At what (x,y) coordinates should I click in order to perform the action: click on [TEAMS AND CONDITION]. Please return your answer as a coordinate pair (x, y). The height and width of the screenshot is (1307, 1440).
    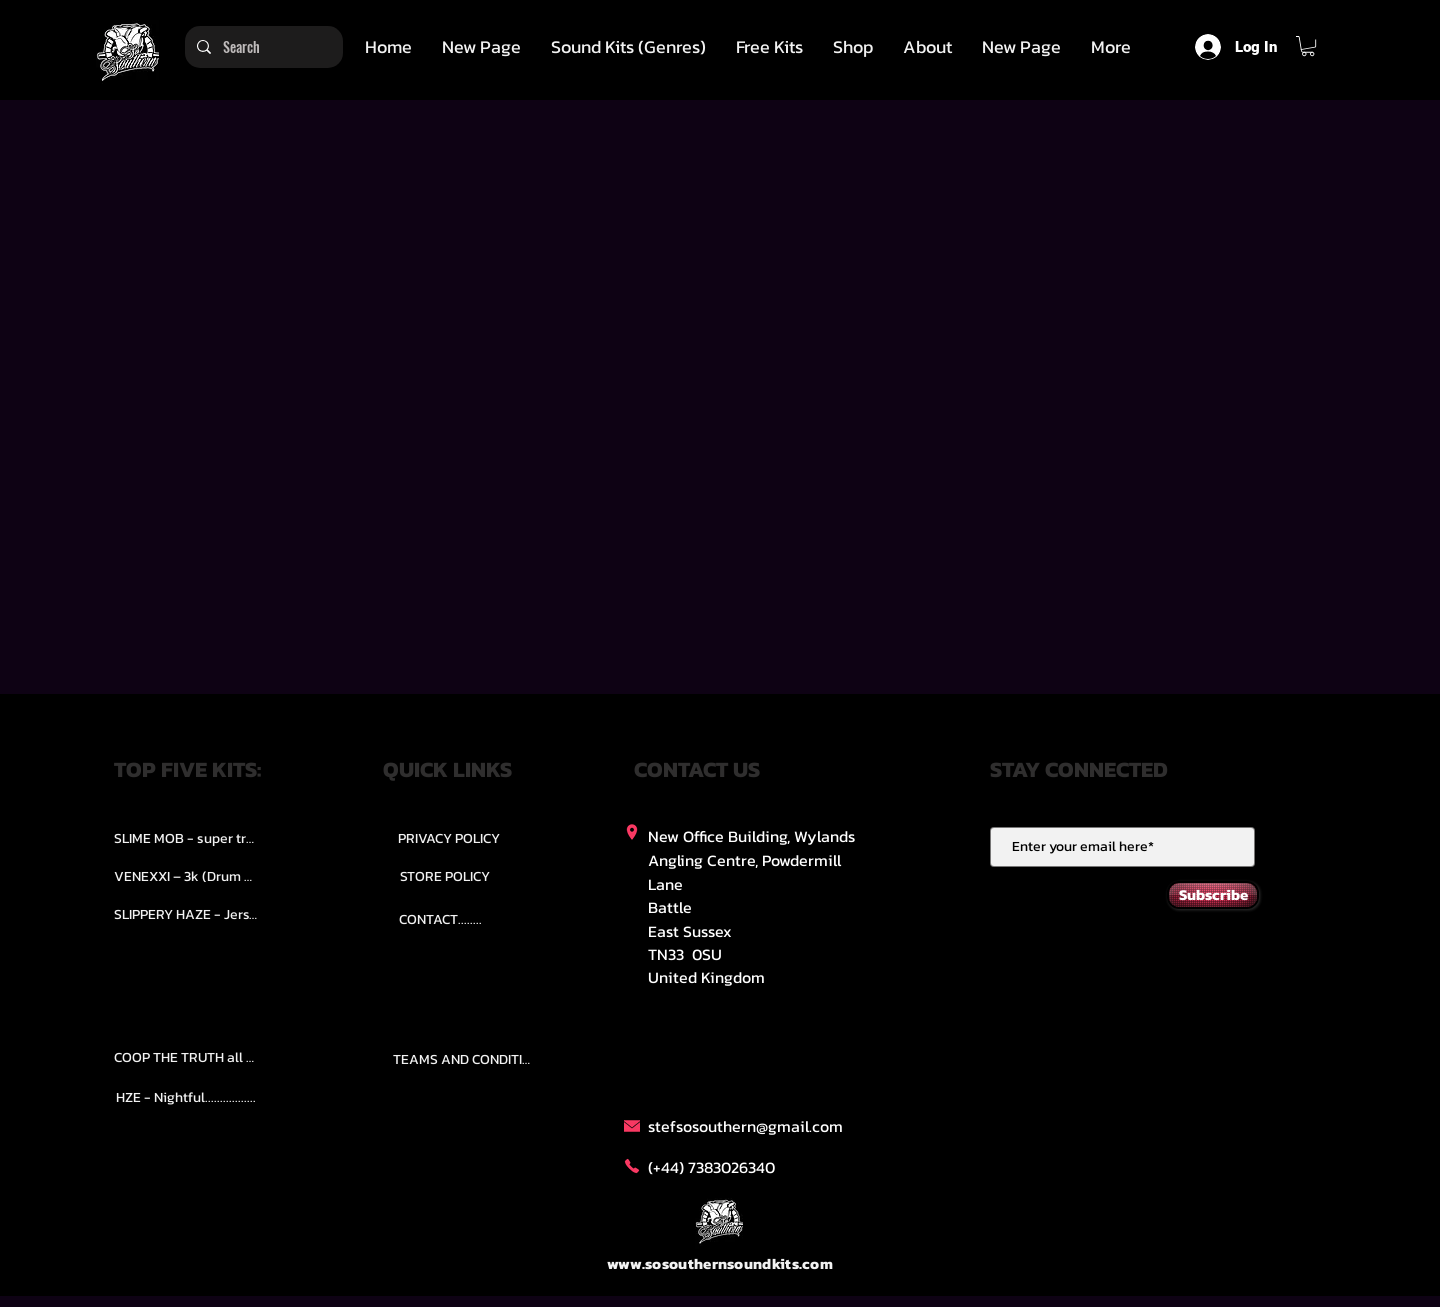
    Looking at the image, I should click on (465, 1060).